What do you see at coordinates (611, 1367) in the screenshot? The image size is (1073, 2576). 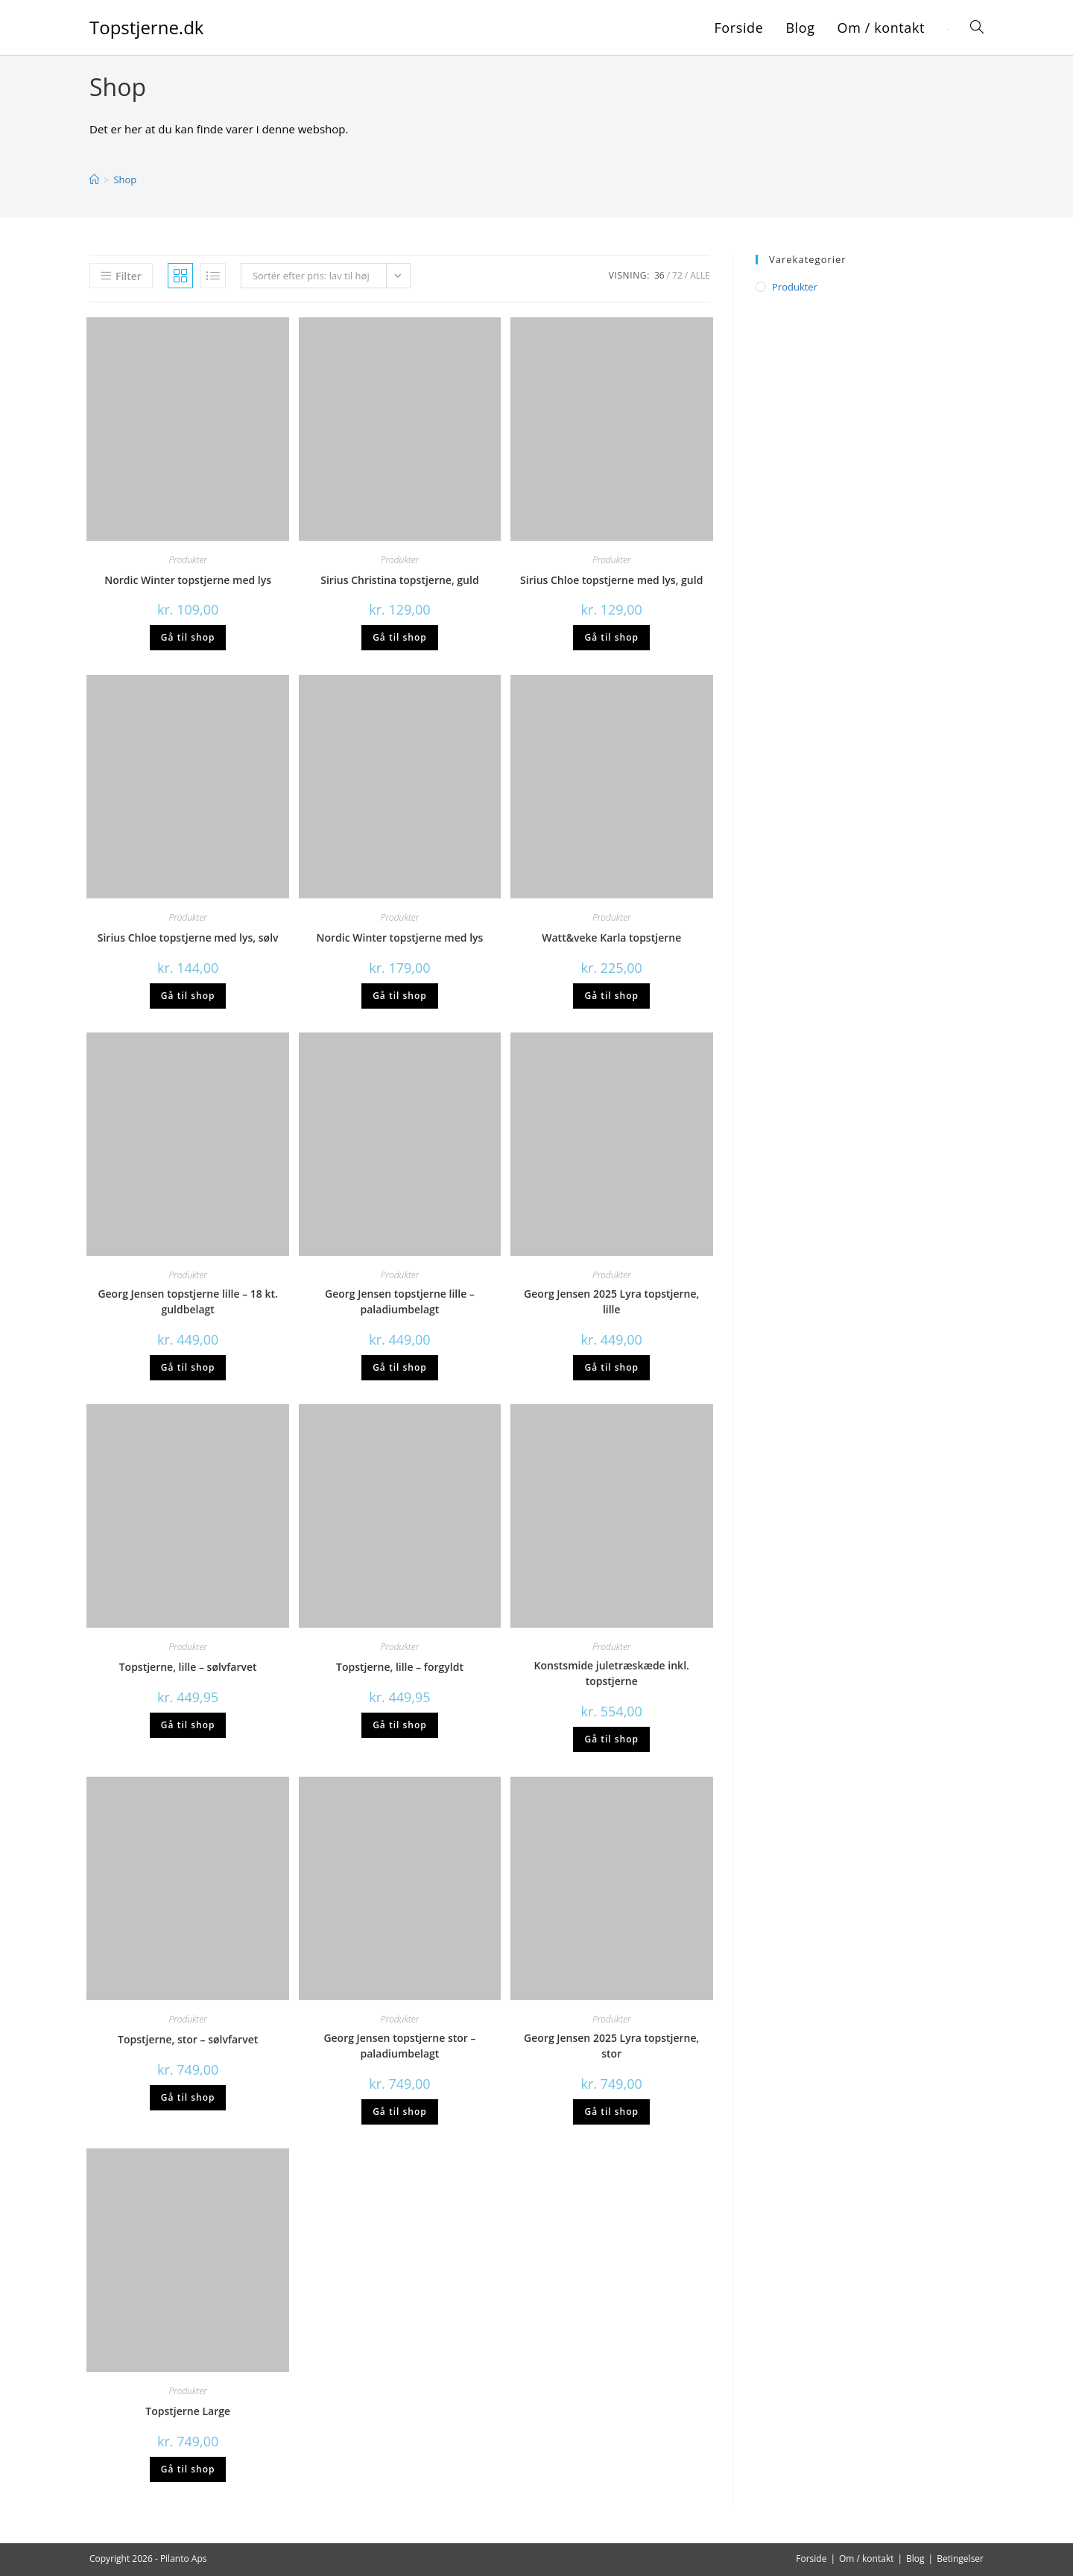 I see `Gå til shop [Køb “Georg Jensen 2025 Lyra topstjerne, lille”]` at bounding box center [611, 1367].